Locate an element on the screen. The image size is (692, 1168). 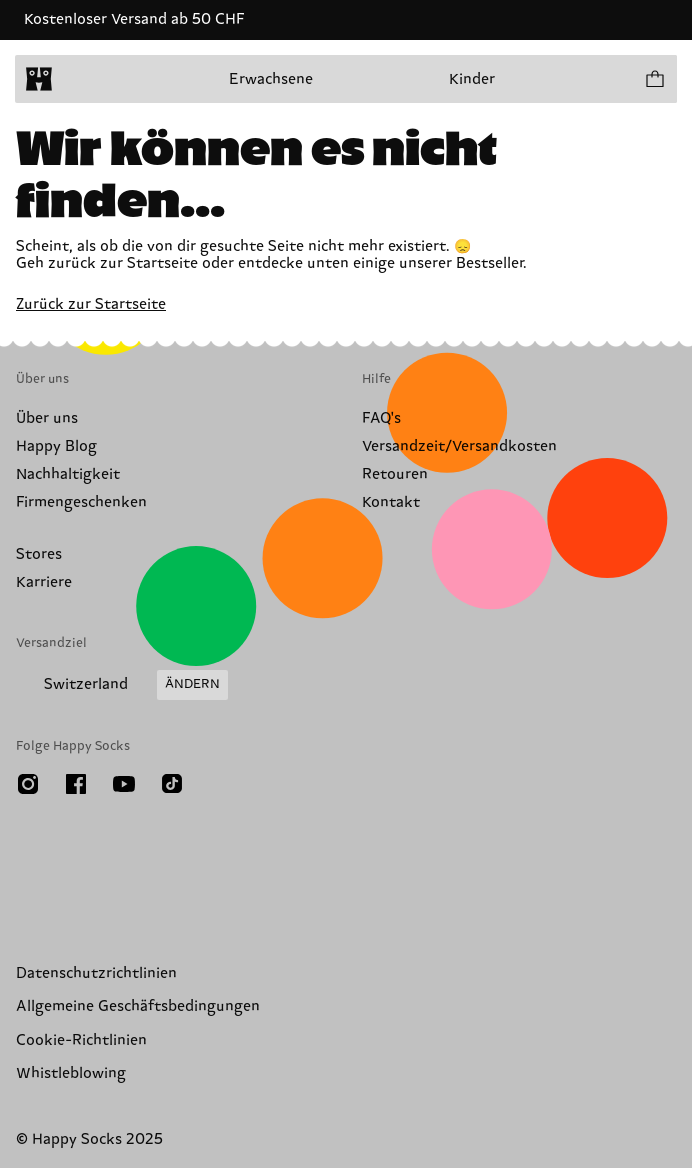
Firmengeschenken is located at coordinates (81, 502).